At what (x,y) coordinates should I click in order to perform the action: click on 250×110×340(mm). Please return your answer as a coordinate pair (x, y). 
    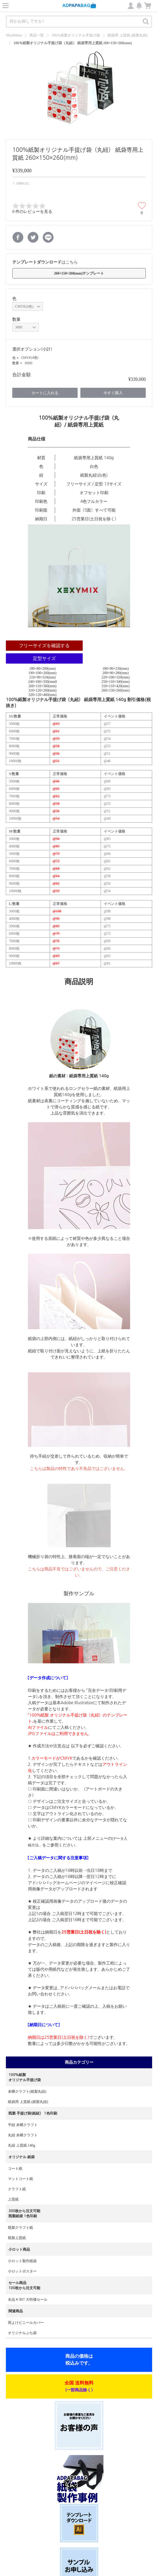
    Looking at the image, I should click on (115, 682).